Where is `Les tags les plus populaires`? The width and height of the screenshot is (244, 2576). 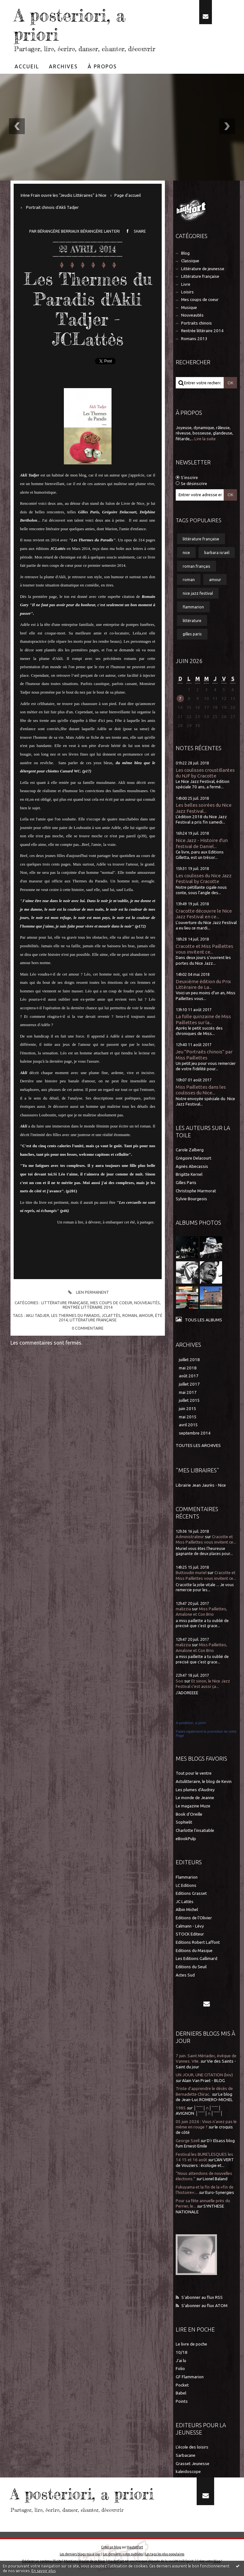 Les tags les plus populaires is located at coordinates (164, 2554).